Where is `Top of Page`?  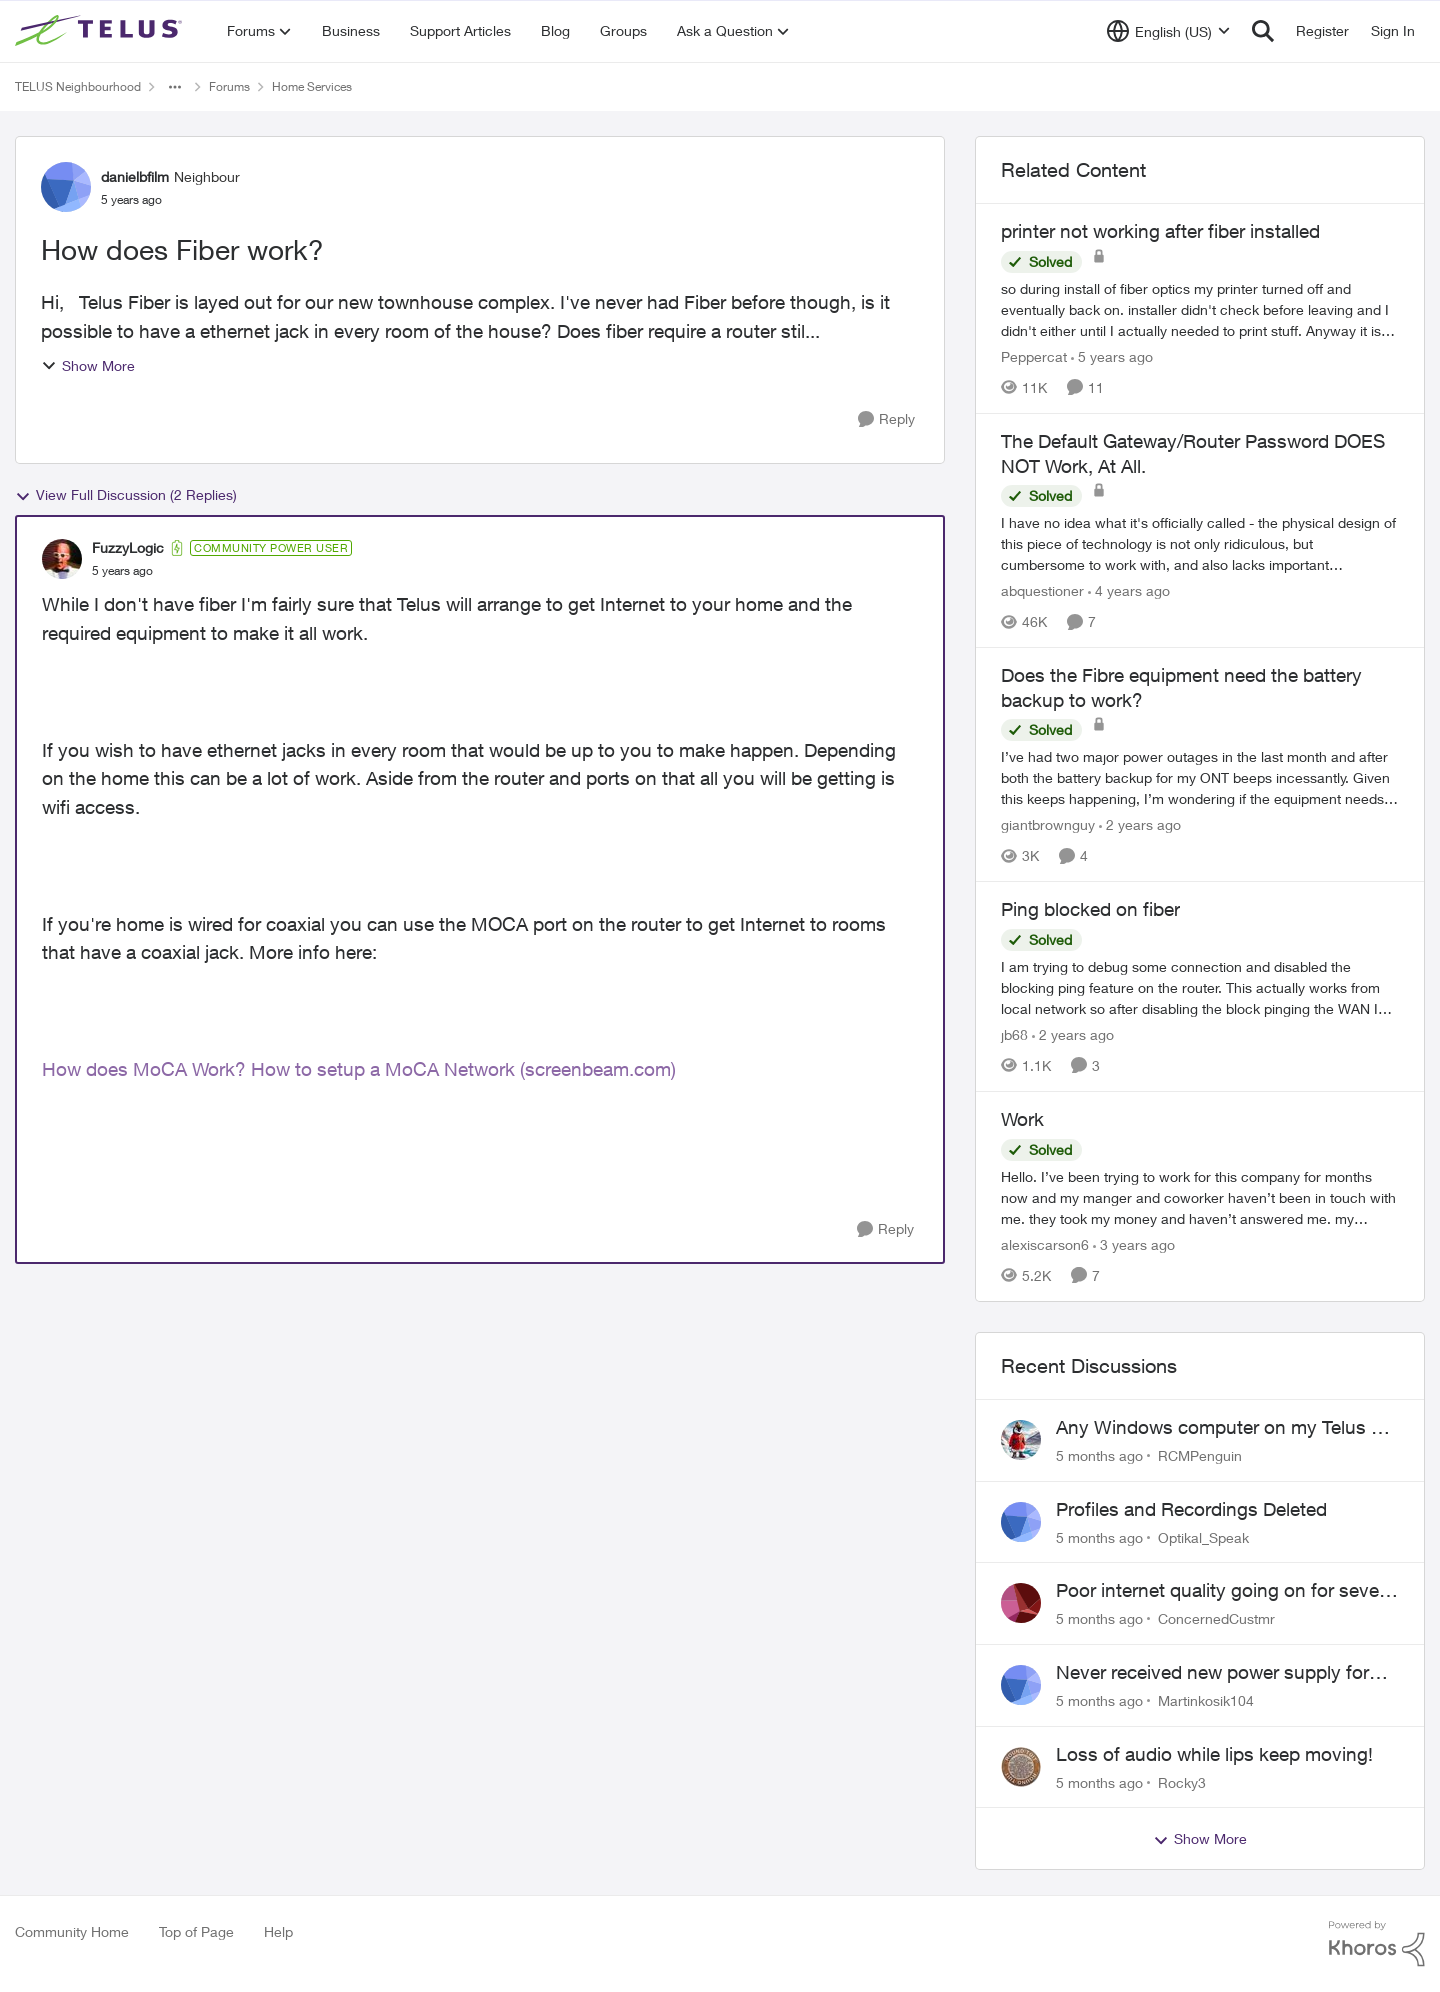 Top of Page is located at coordinates (196, 1931).